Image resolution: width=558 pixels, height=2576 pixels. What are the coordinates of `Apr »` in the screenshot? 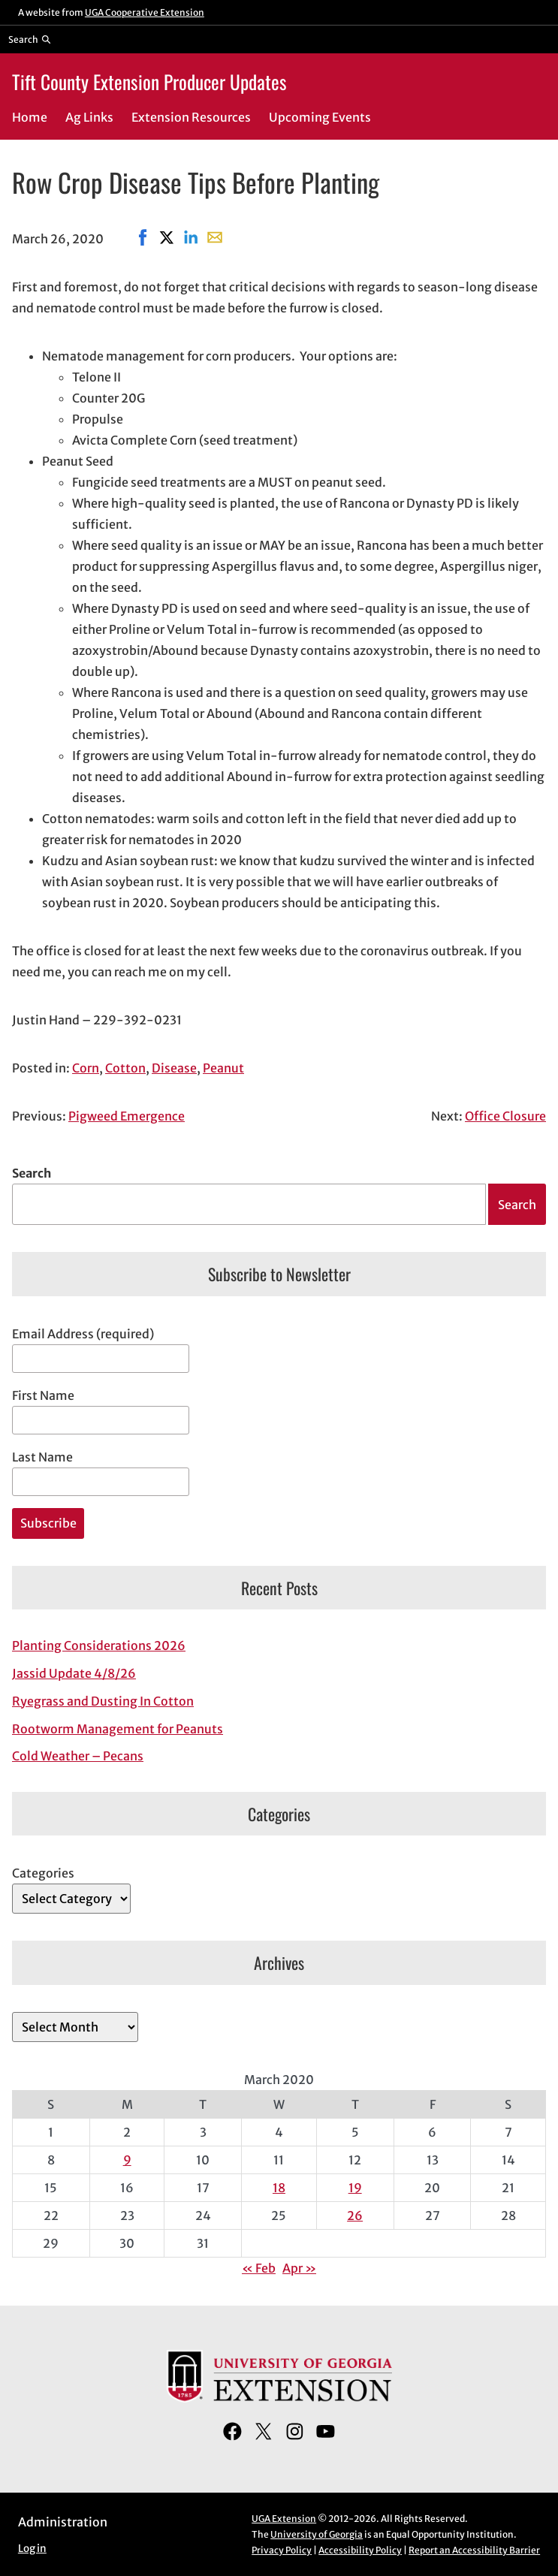 It's located at (299, 2268).